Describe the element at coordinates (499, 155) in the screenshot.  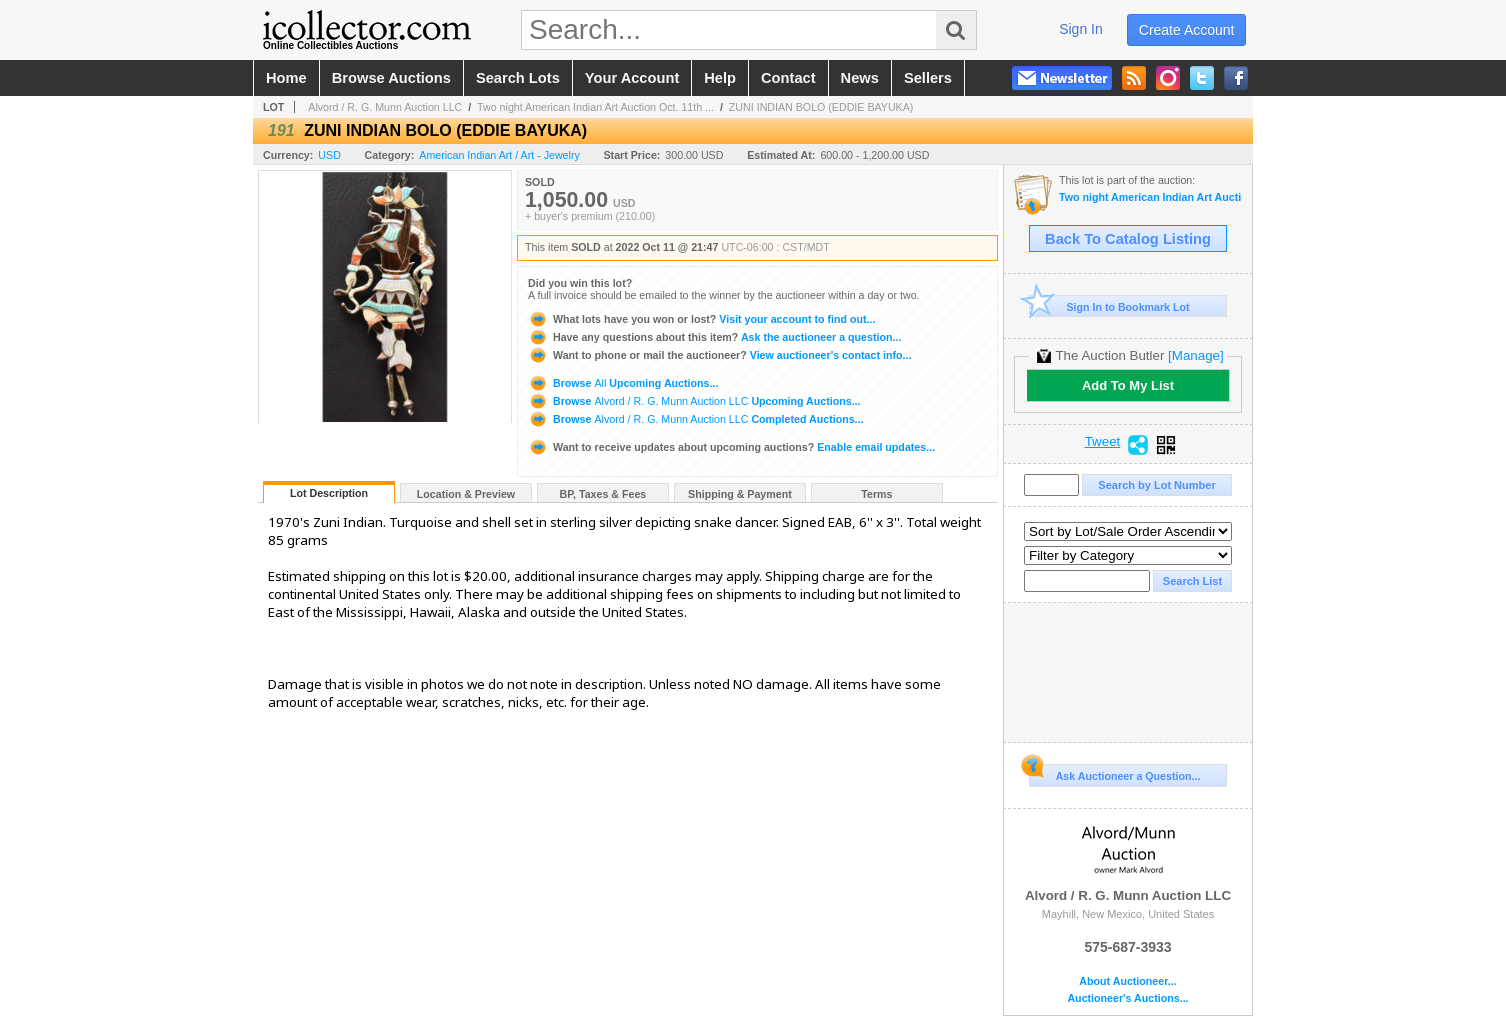
I see `American Indian Art / Art - Jewelry` at that location.